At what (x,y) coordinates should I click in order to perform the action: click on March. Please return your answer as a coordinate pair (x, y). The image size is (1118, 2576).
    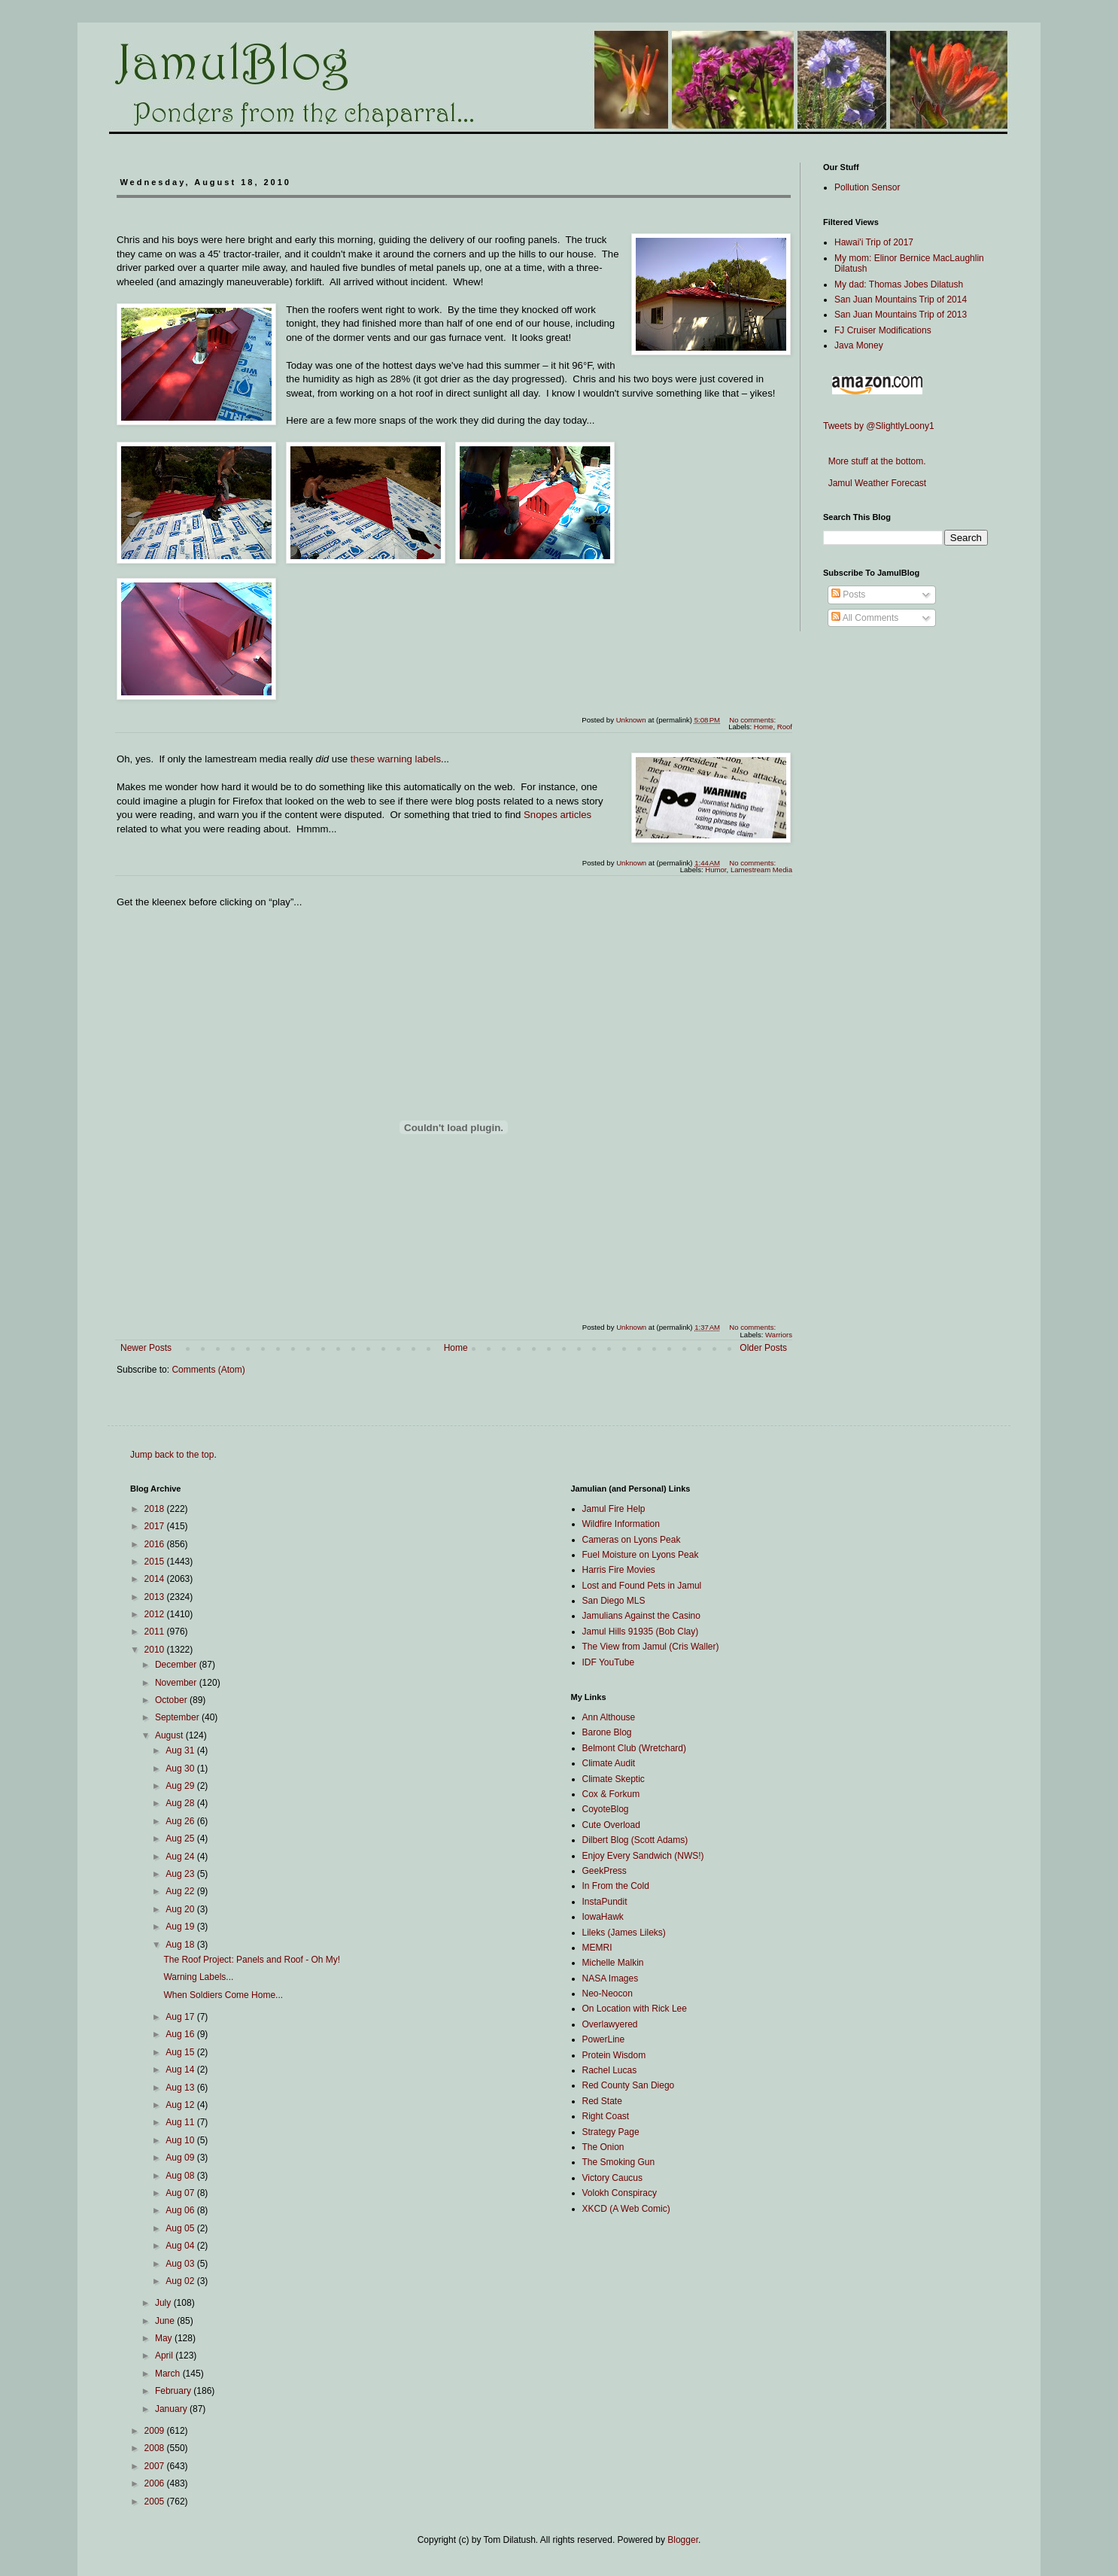
    Looking at the image, I should click on (169, 2373).